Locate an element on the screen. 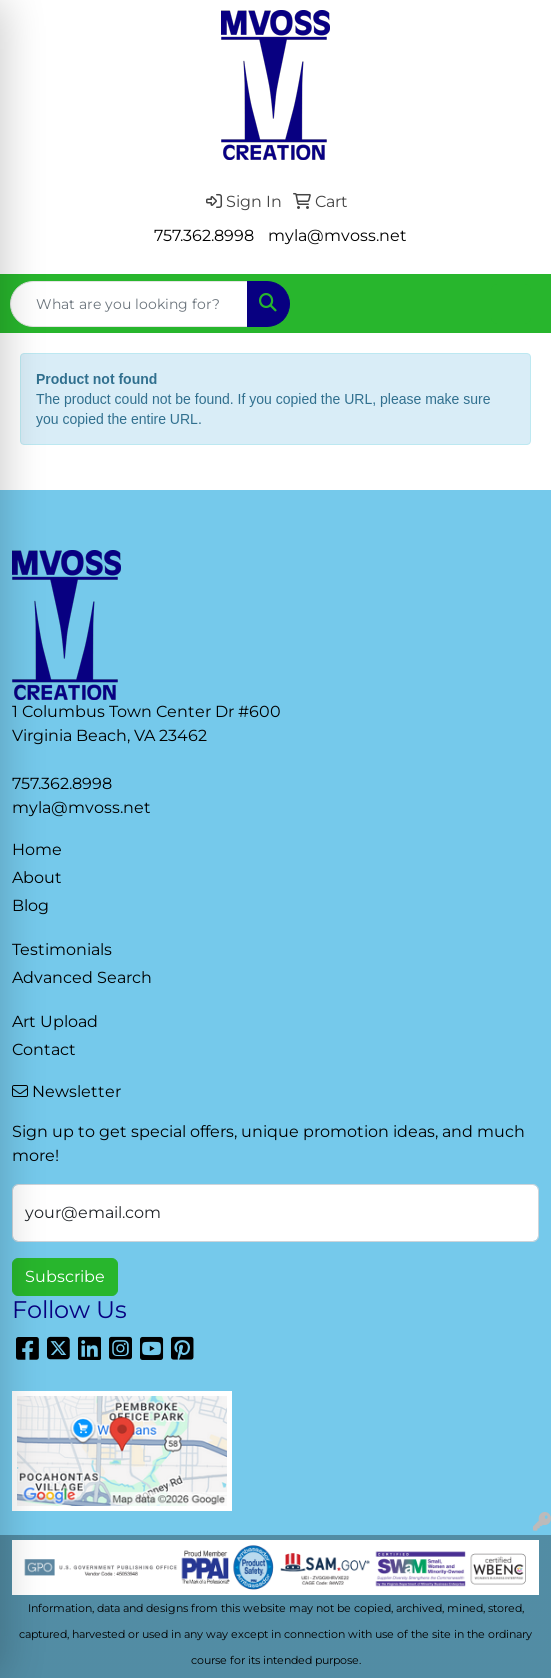  About is located at coordinates (37, 877).